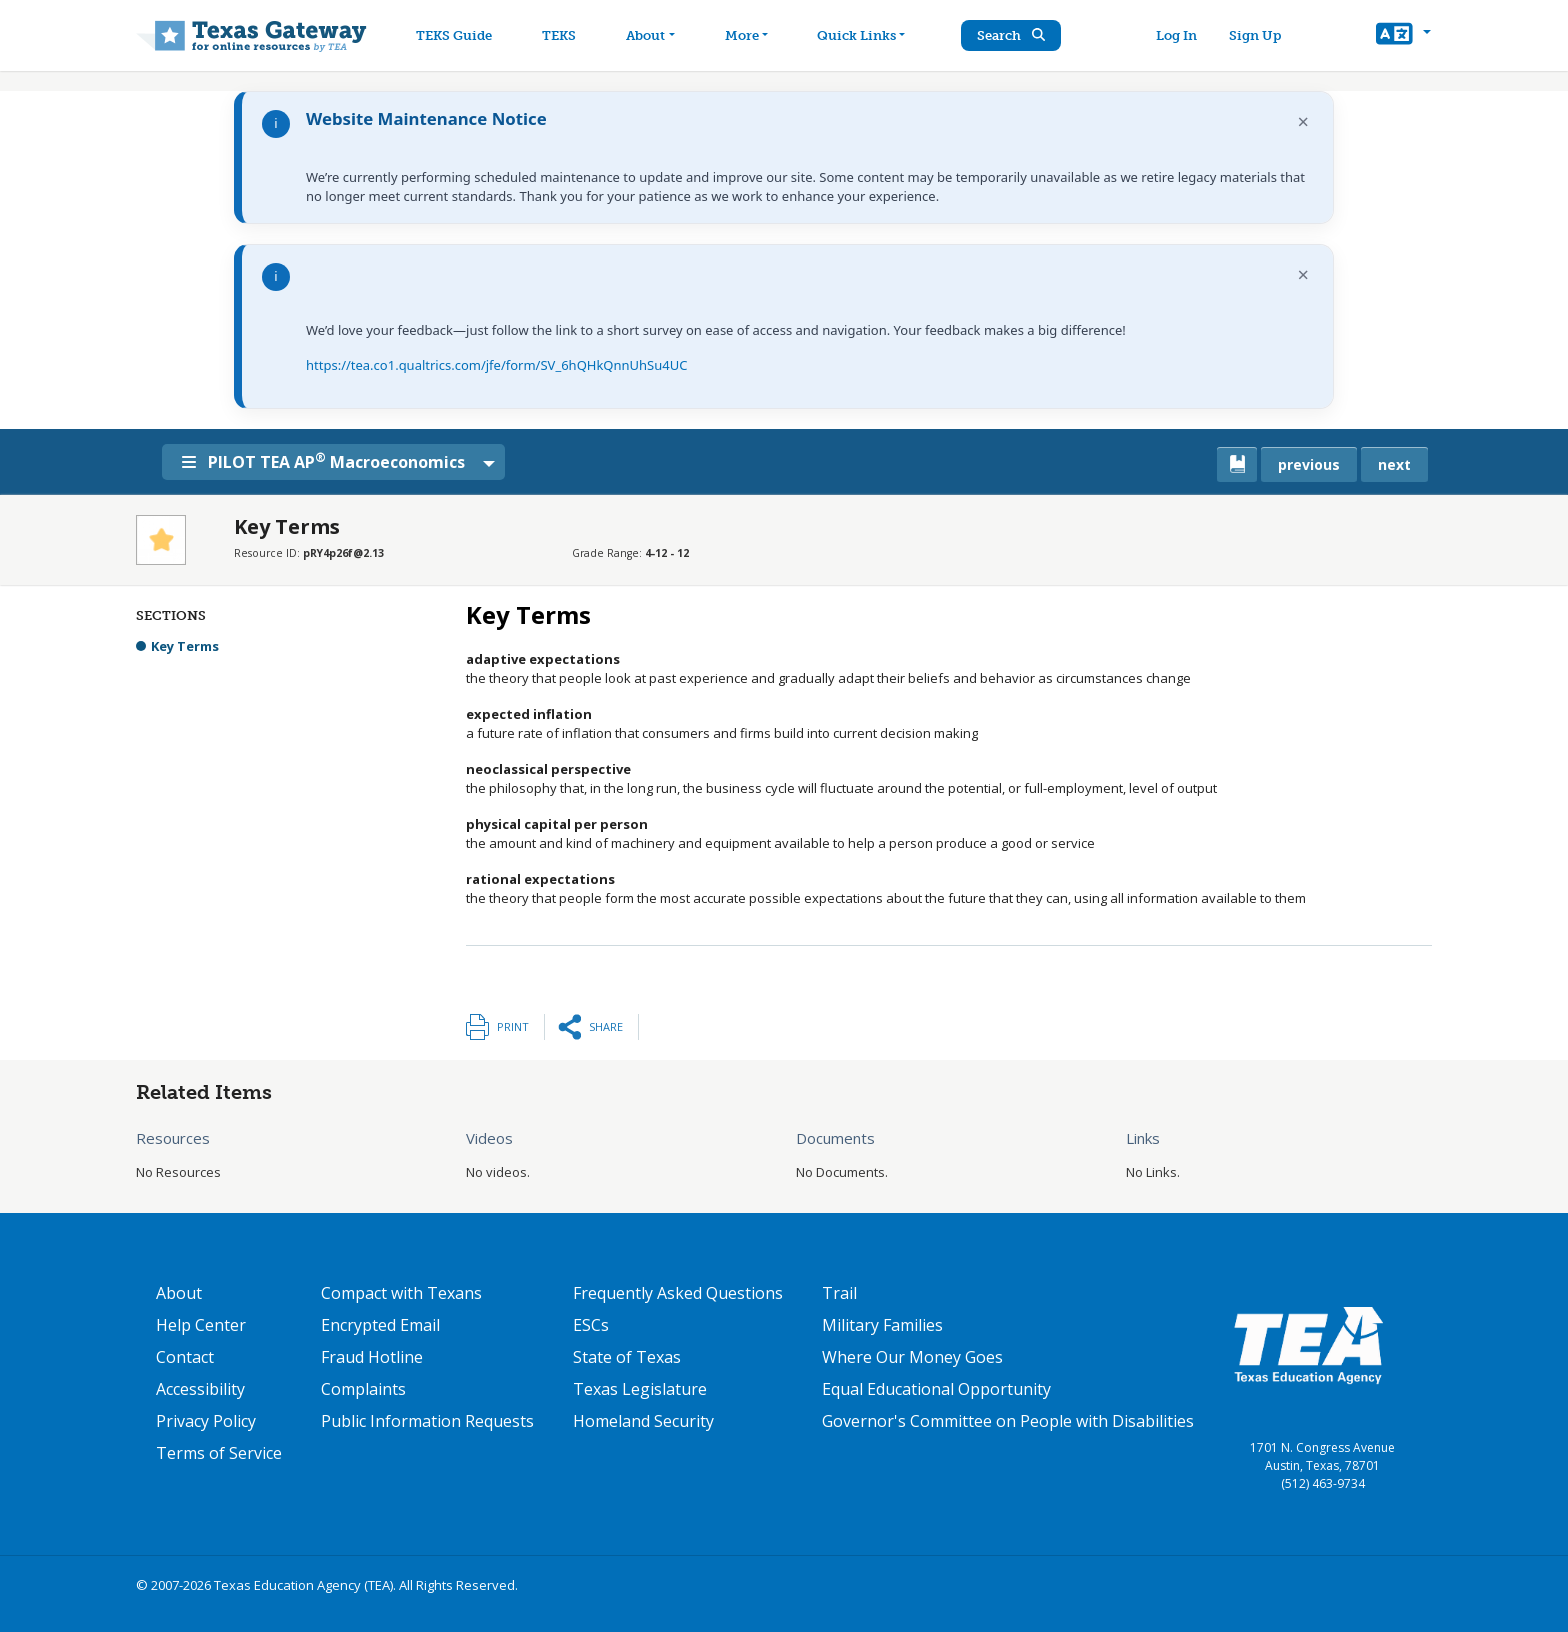 The width and height of the screenshot is (1568, 1632). Describe the element at coordinates (513, 1026) in the screenshot. I see `Print` at that location.